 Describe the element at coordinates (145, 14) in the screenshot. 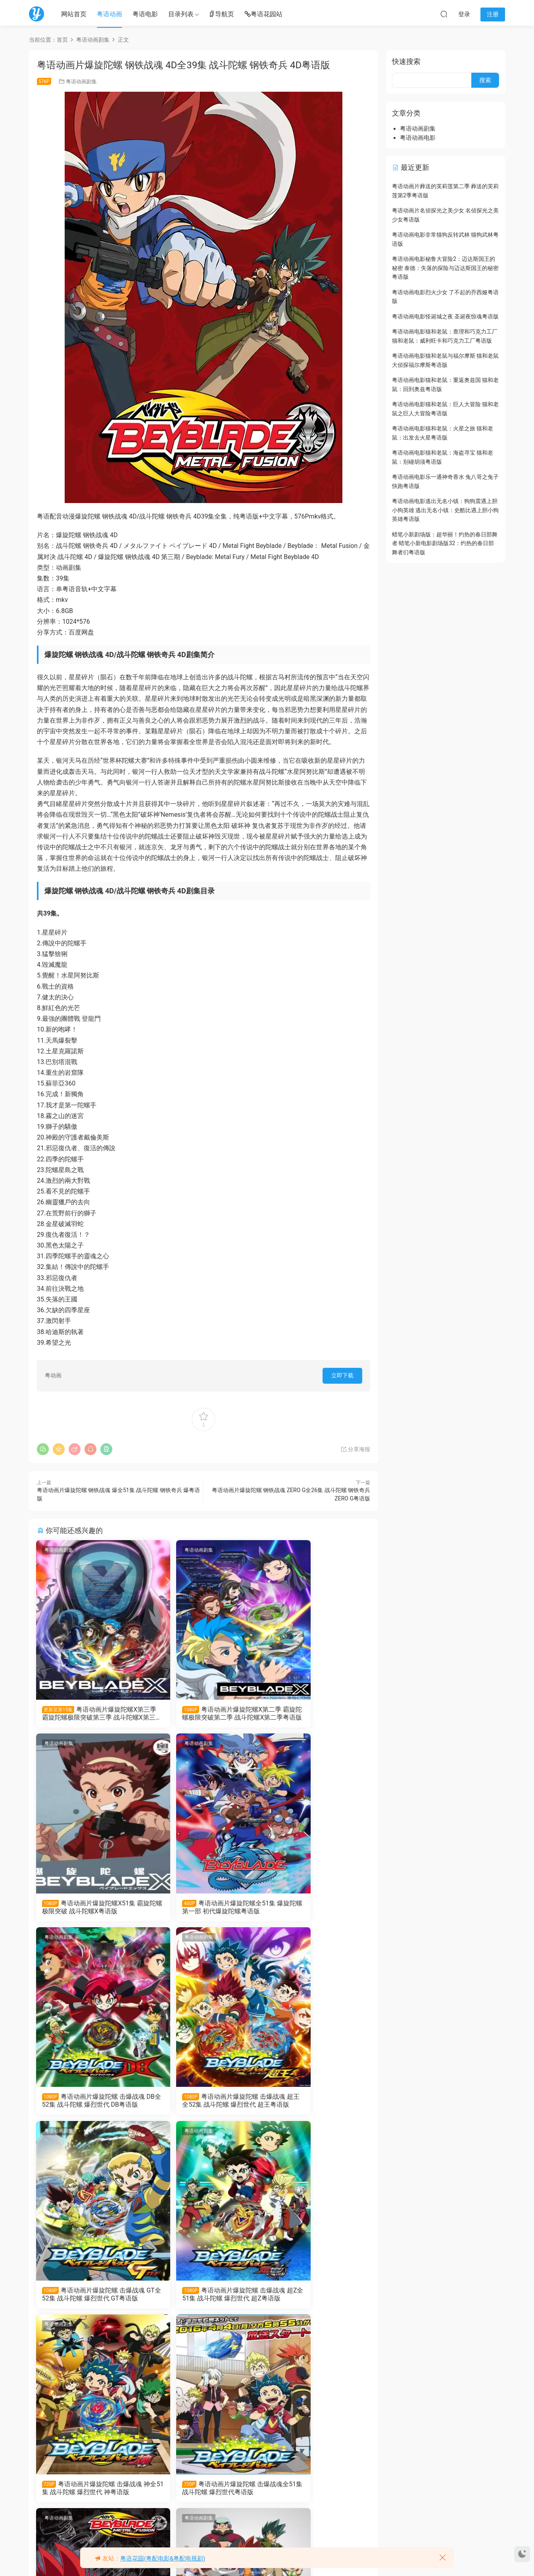

I see `粤语电影` at that location.